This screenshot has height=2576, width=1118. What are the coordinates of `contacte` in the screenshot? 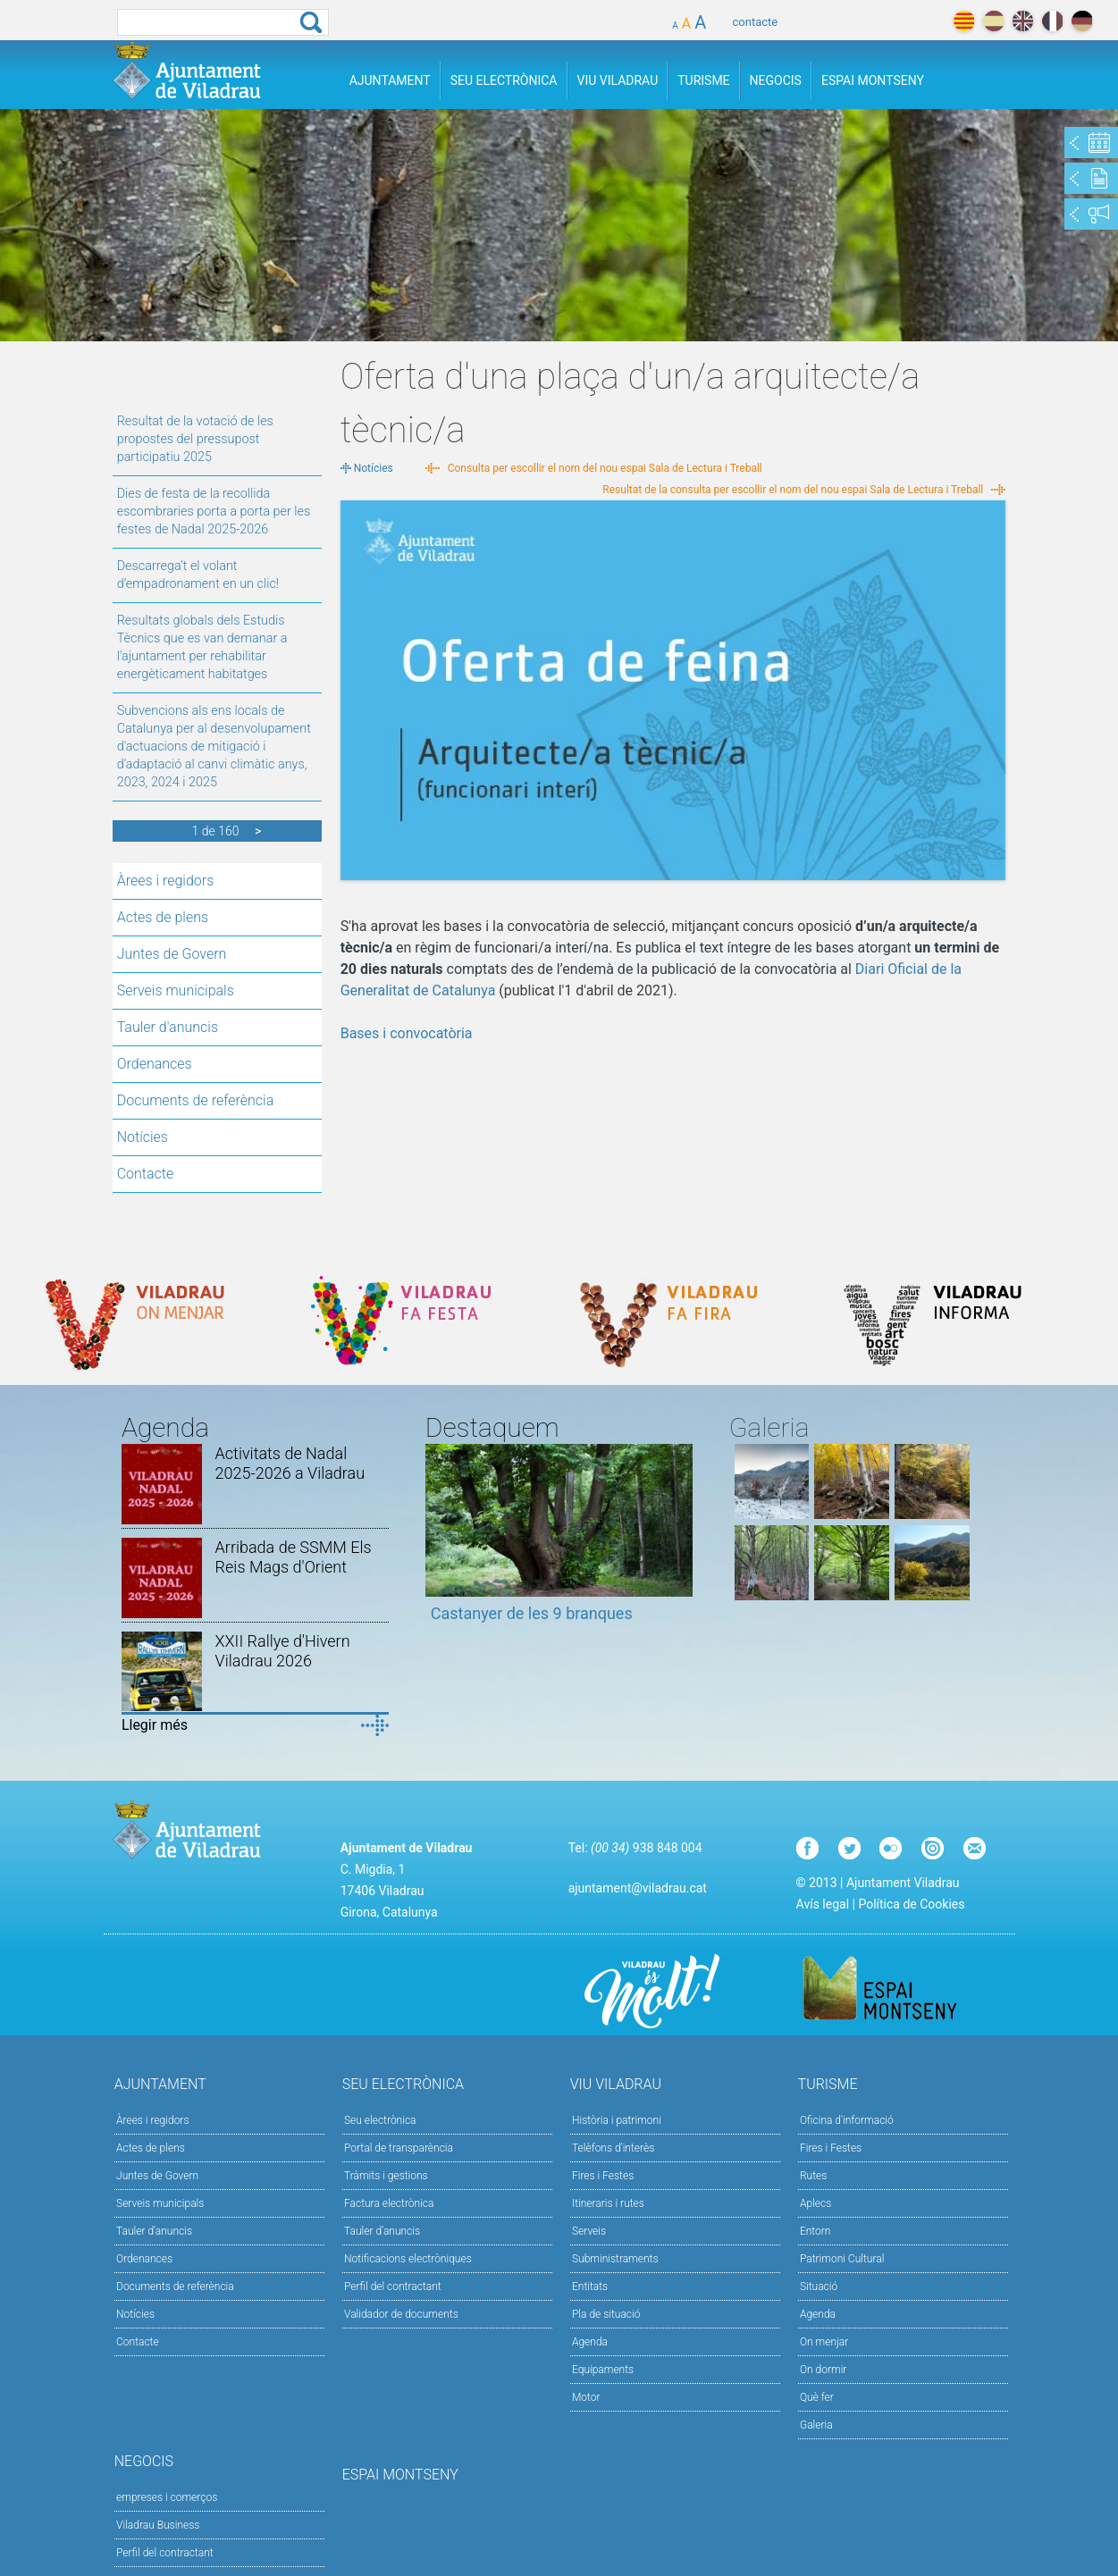 It's located at (755, 22).